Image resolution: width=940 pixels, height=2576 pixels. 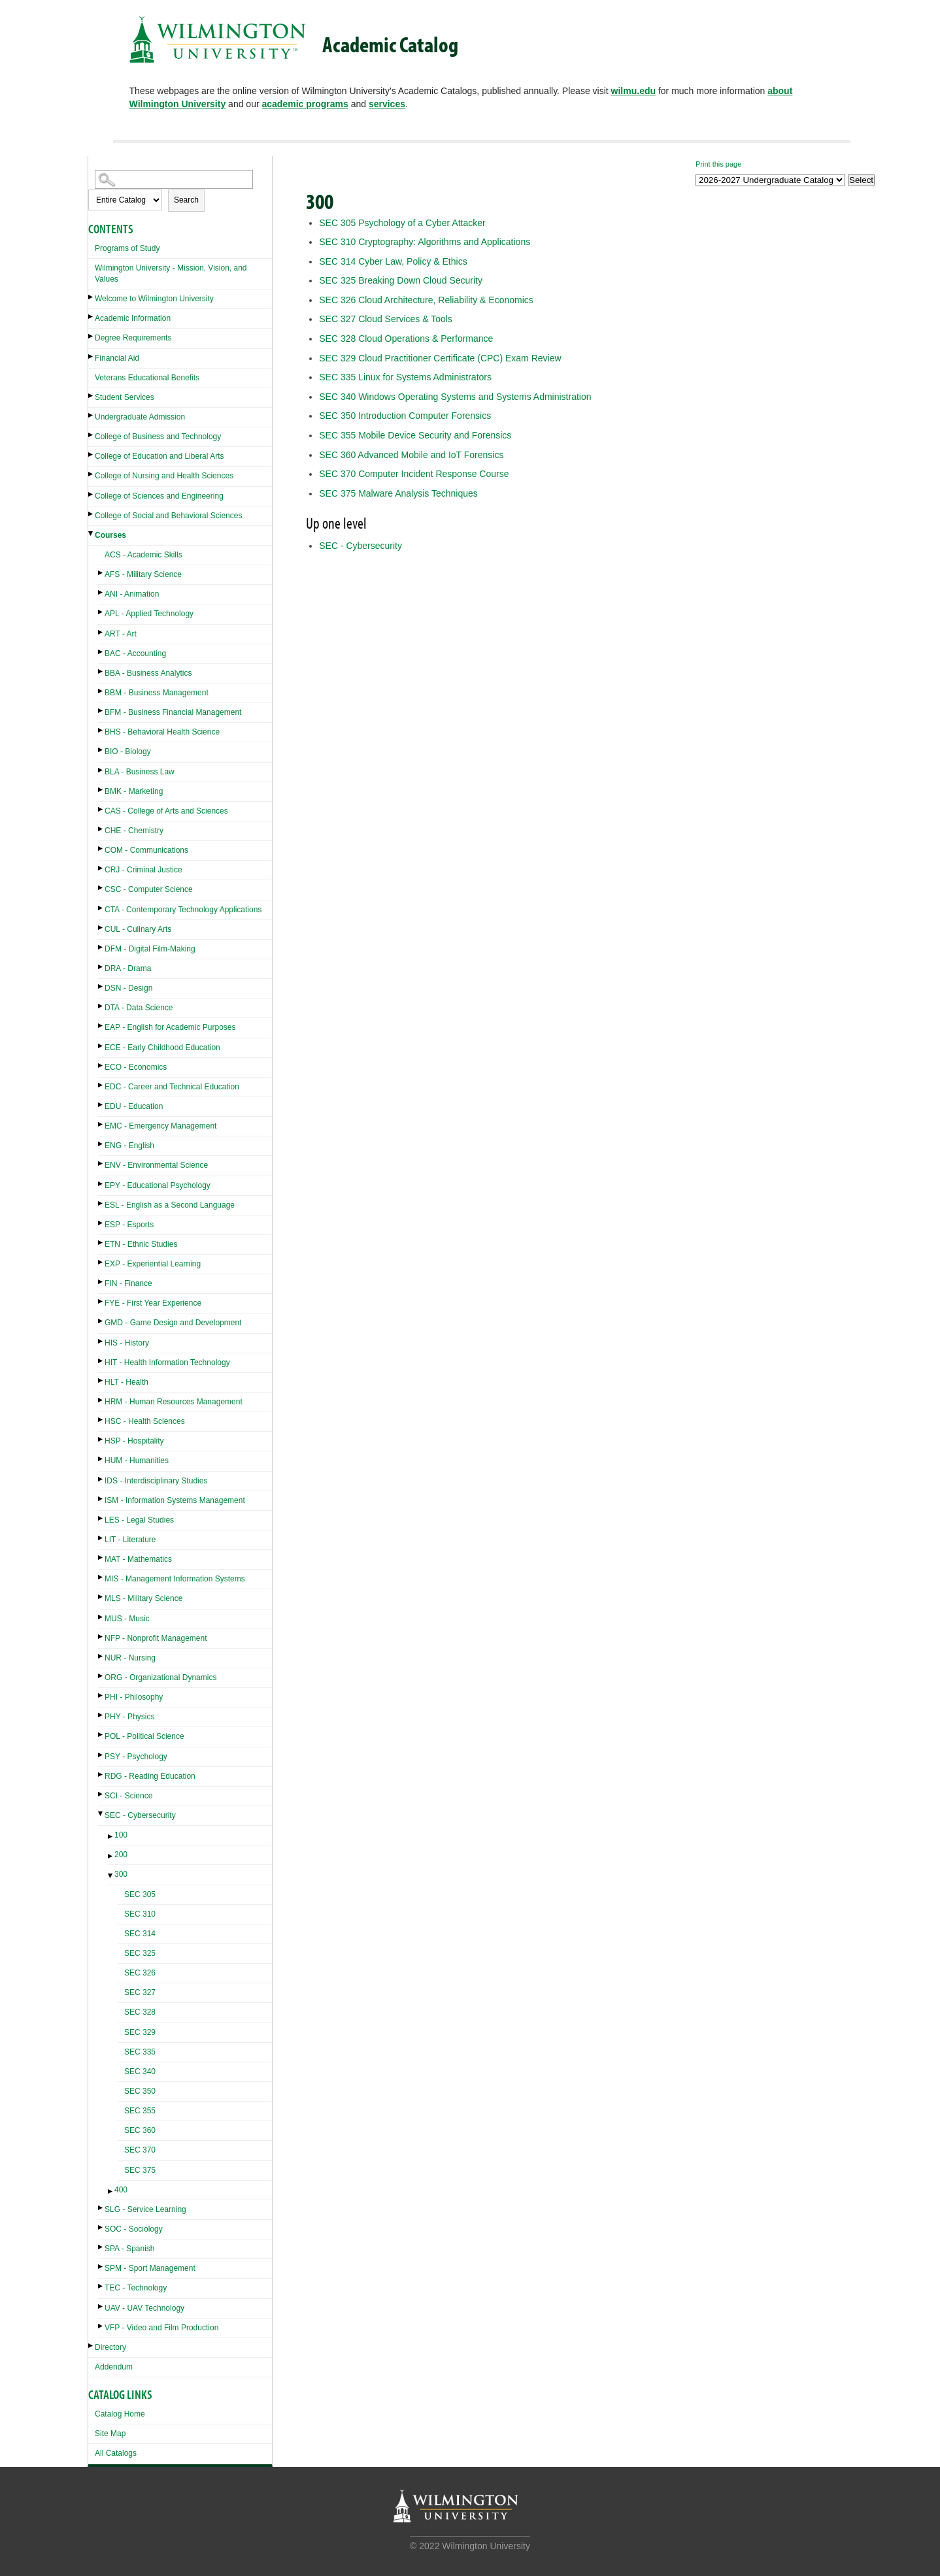 I want to click on SEC 335, so click(x=140, y=2051).